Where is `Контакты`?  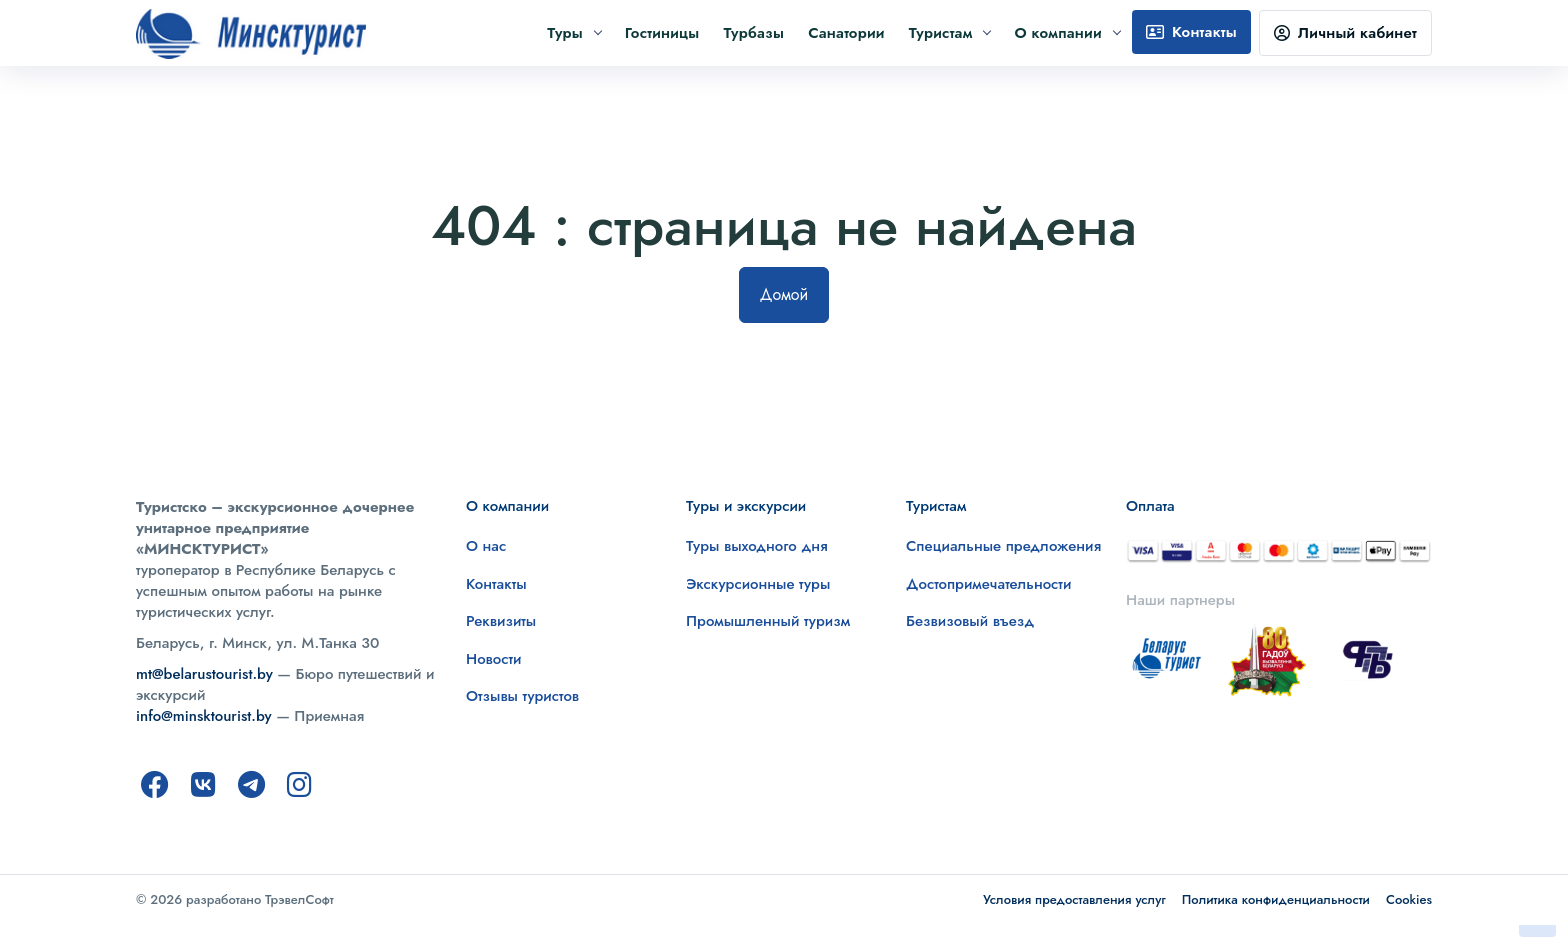 Контакты is located at coordinates (1191, 32).